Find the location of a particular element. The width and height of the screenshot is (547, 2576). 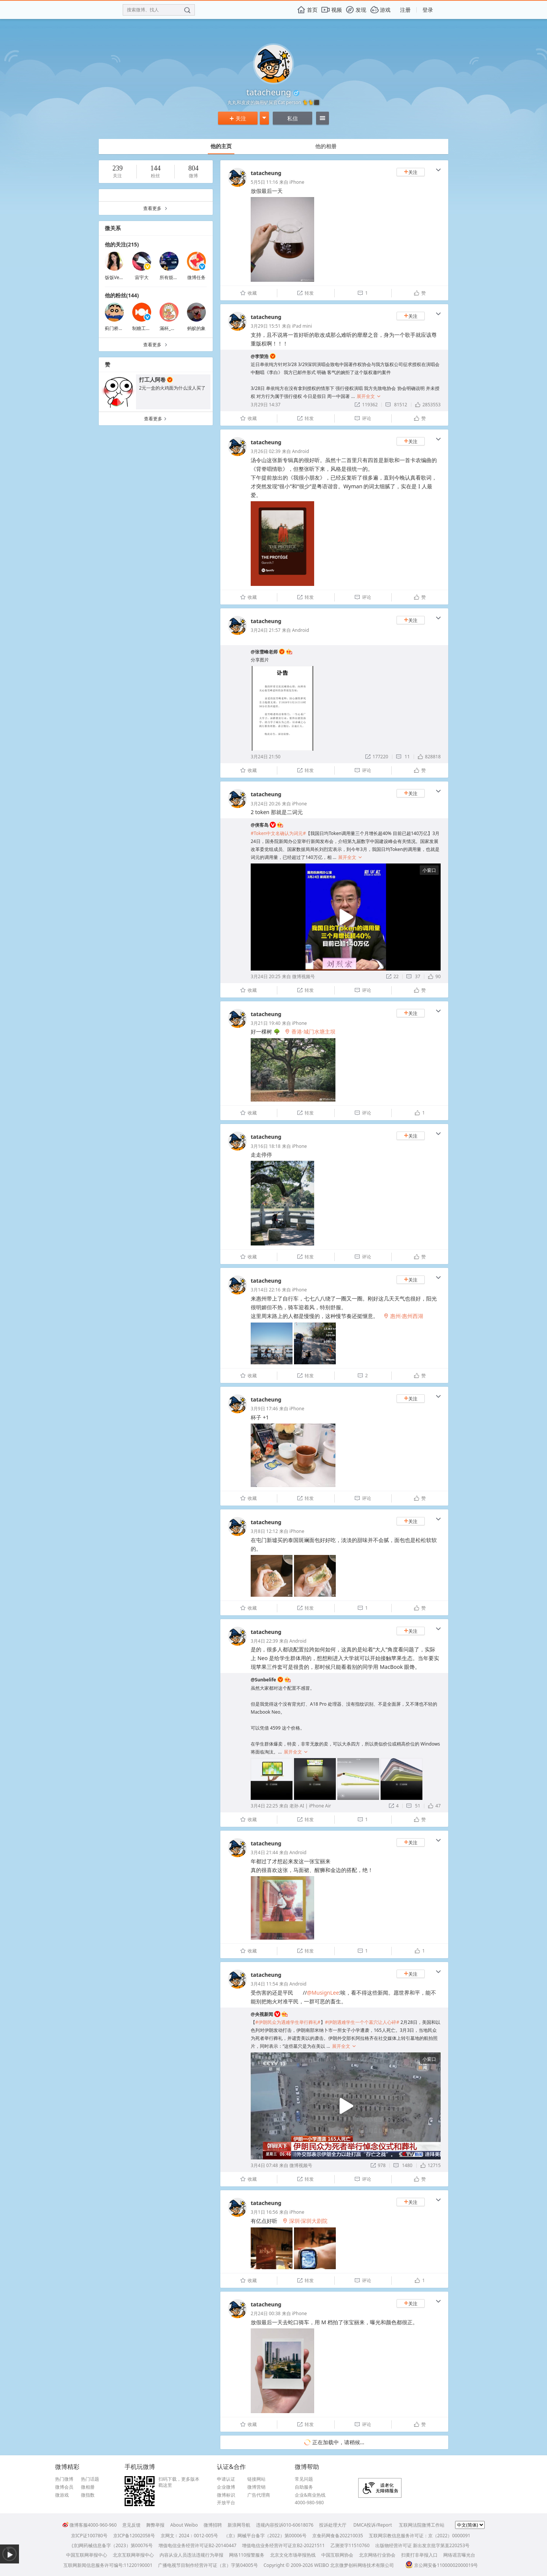

京ICP证100780号 is located at coordinates (89, 2535).